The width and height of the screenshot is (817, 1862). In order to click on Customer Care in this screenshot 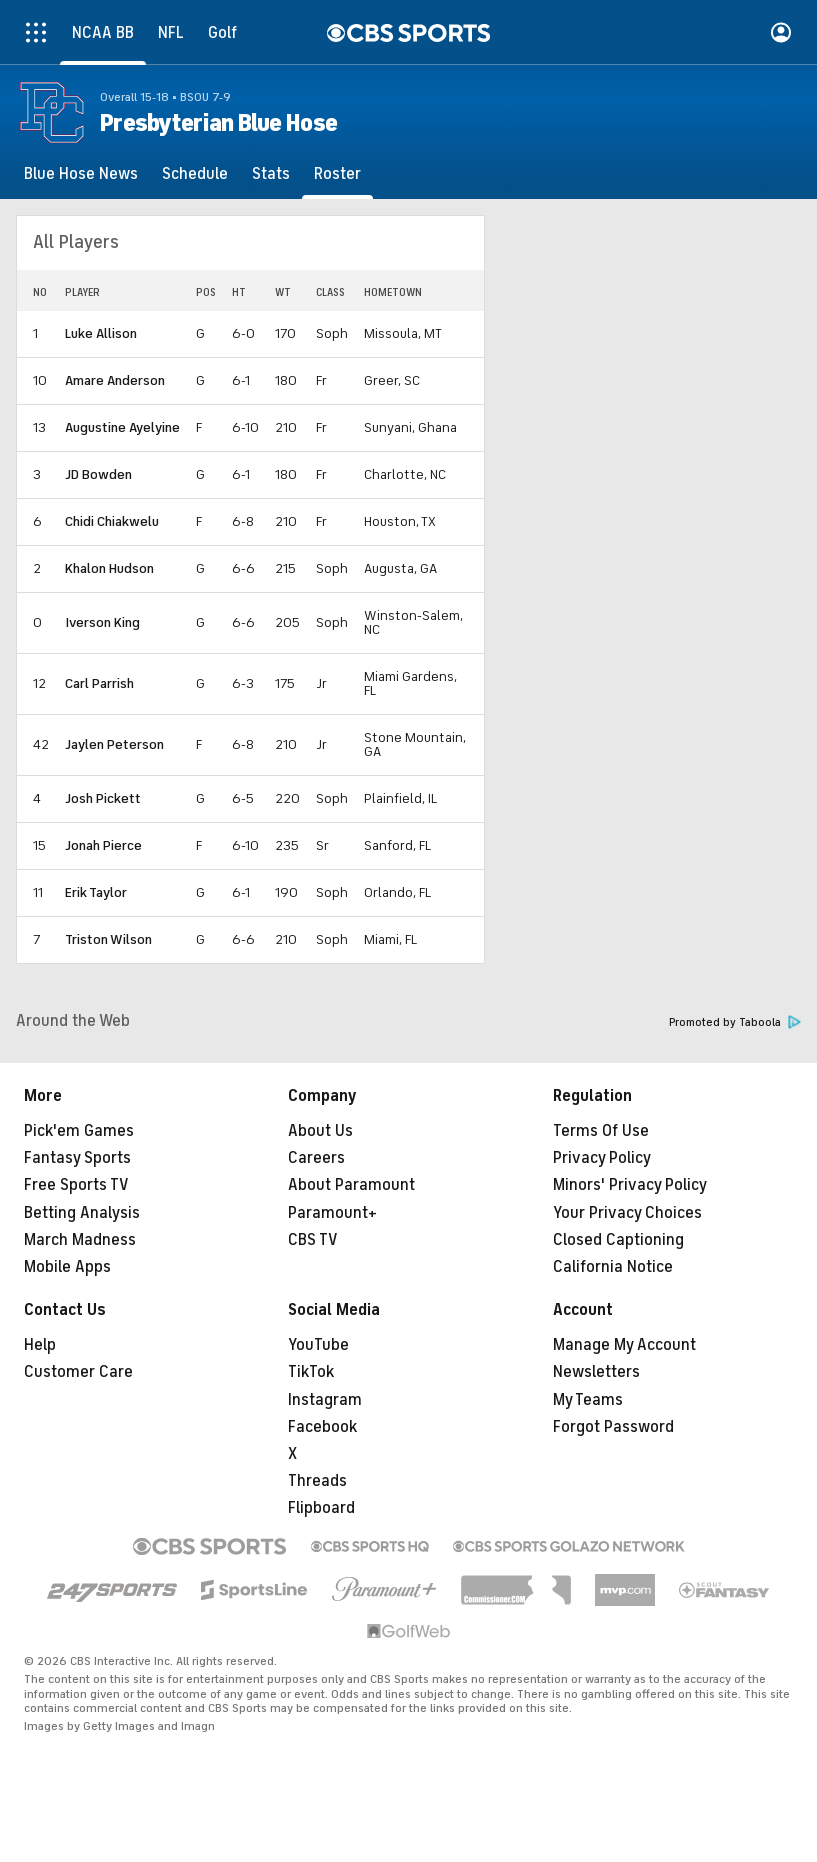, I will do `click(78, 1372)`.